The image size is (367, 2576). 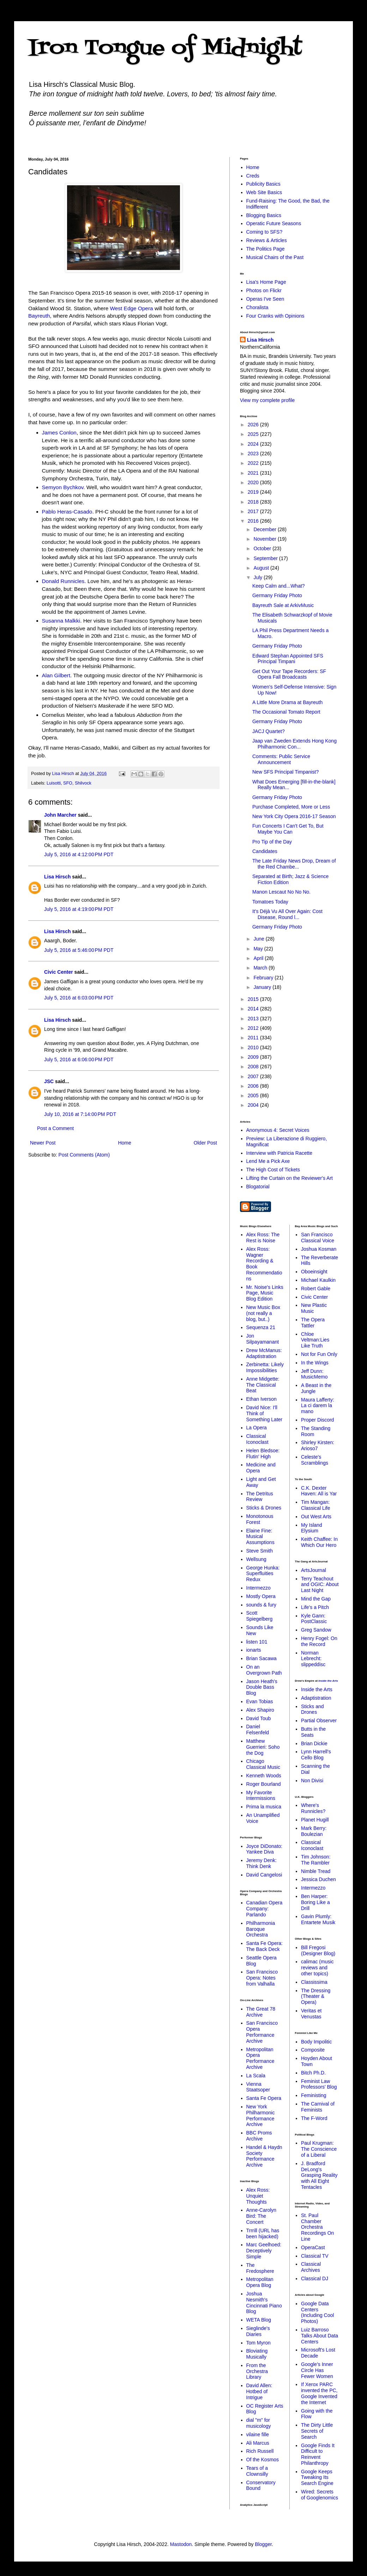 I want to click on Jessica Duchen, so click(x=318, y=1879).